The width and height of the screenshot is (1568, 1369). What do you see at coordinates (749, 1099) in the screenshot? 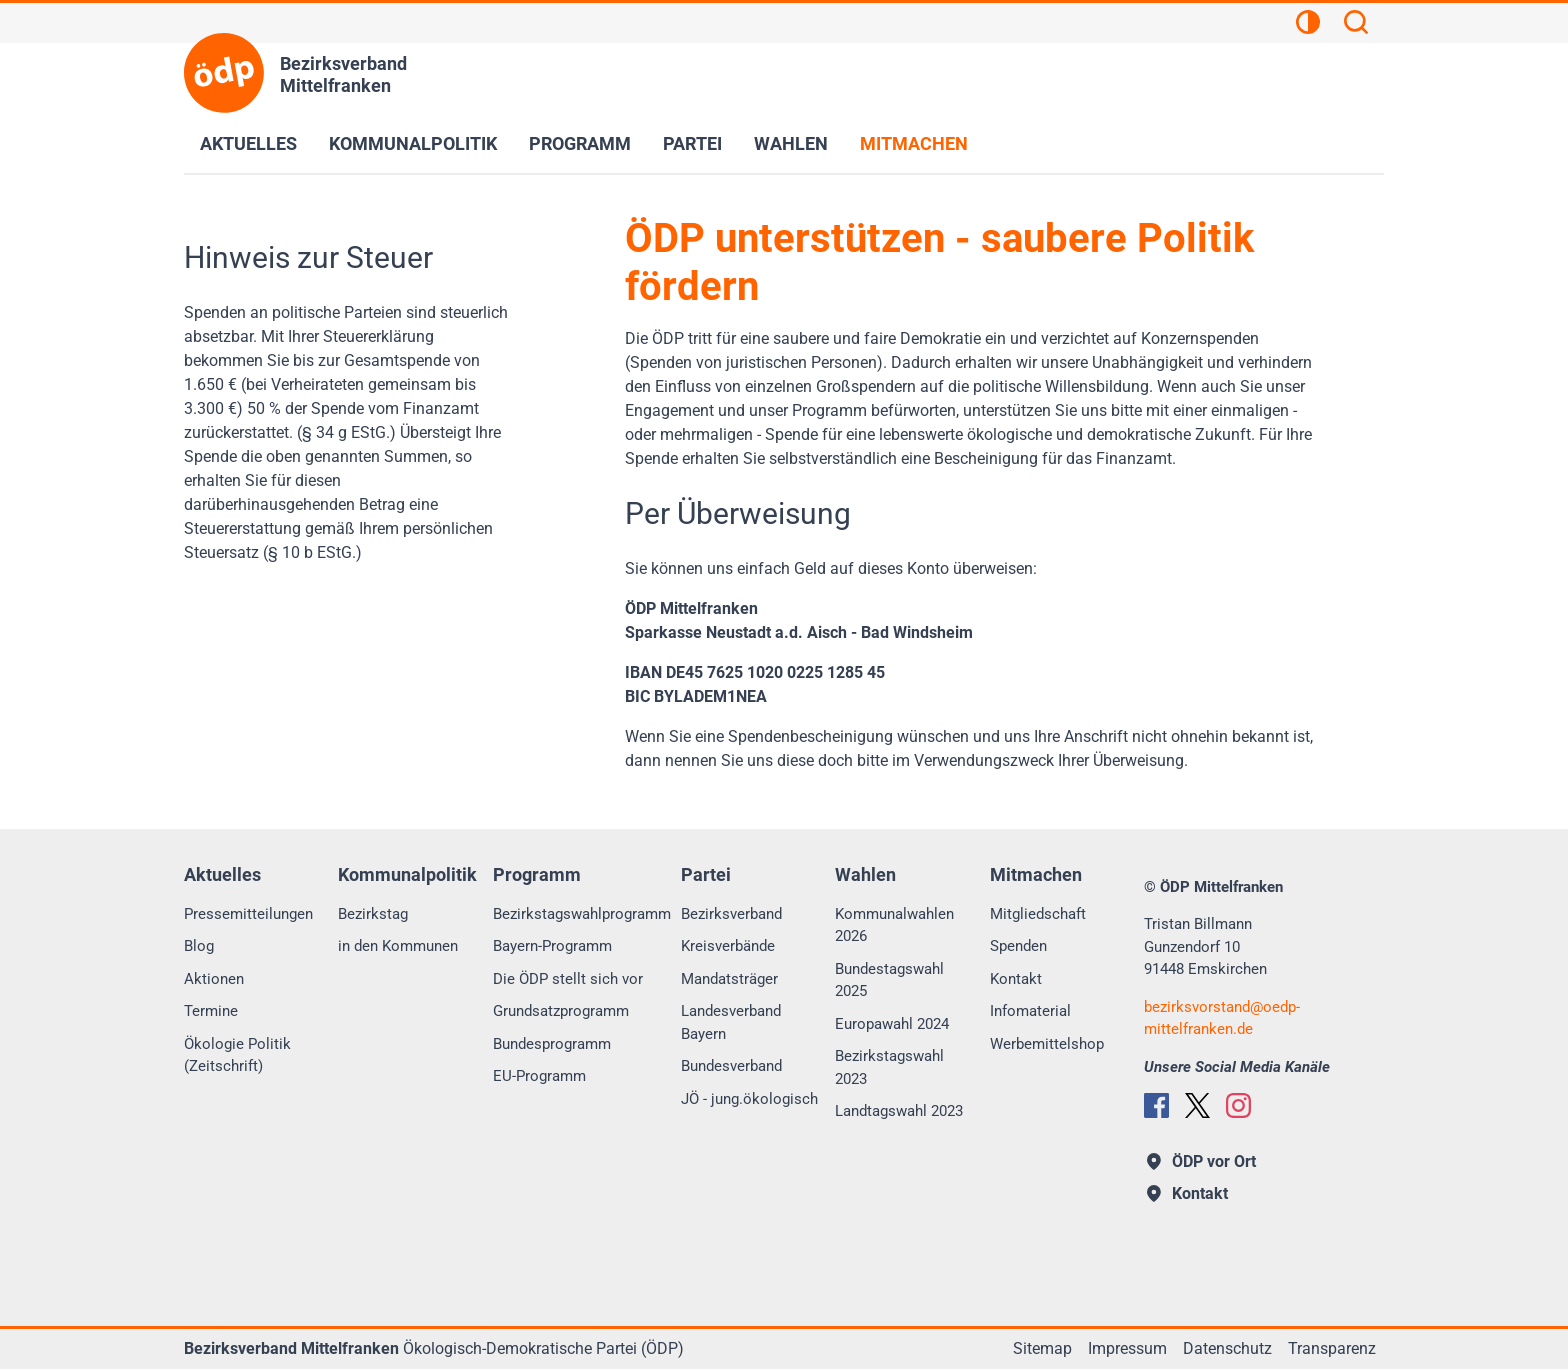
I see `JÖ - jung.ökologisch` at bounding box center [749, 1099].